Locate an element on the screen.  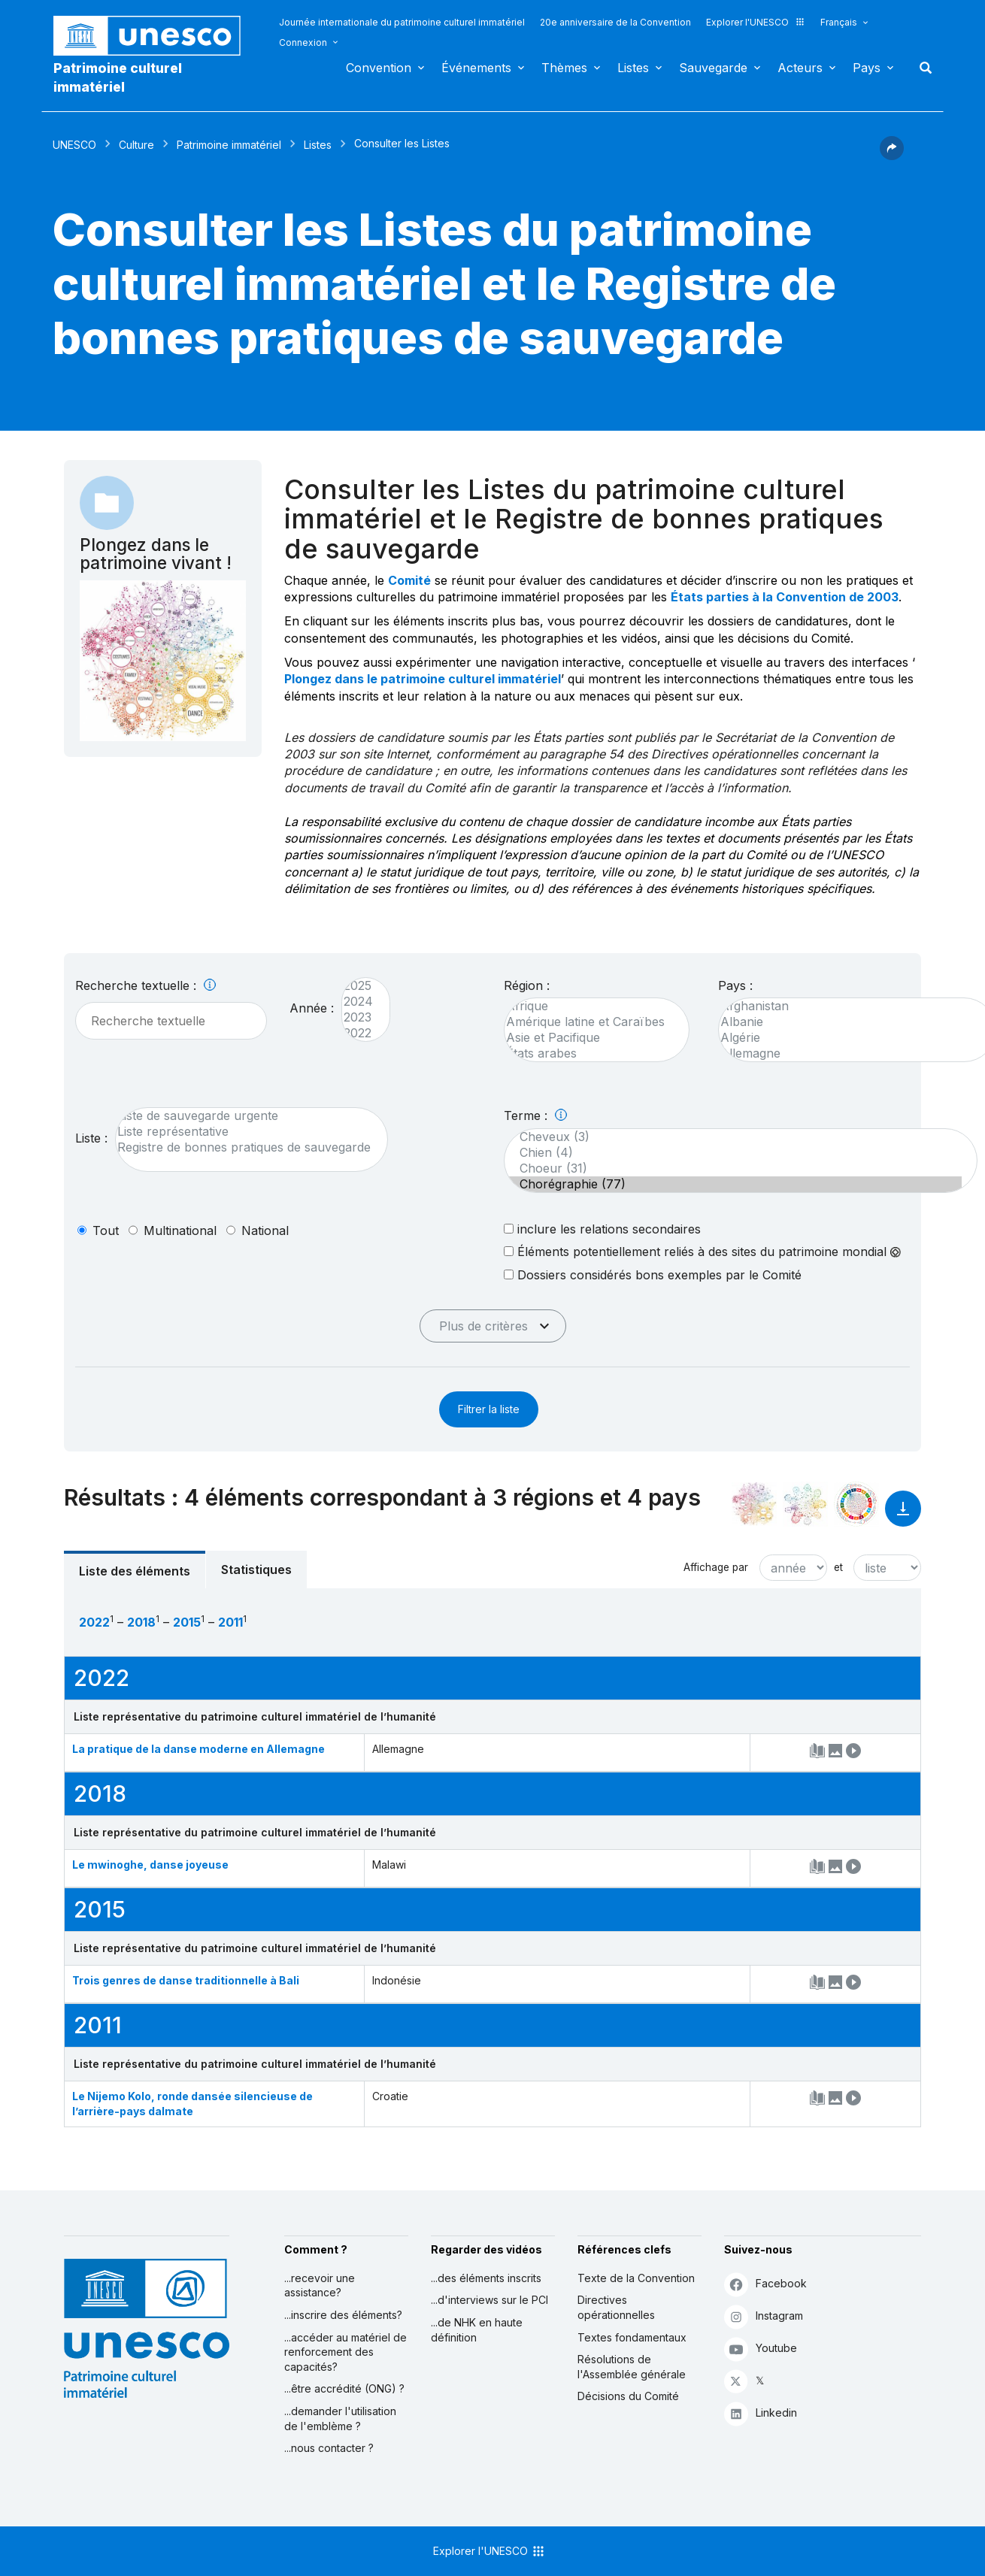
20e anniversaire de la Convention is located at coordinates (615, 22).